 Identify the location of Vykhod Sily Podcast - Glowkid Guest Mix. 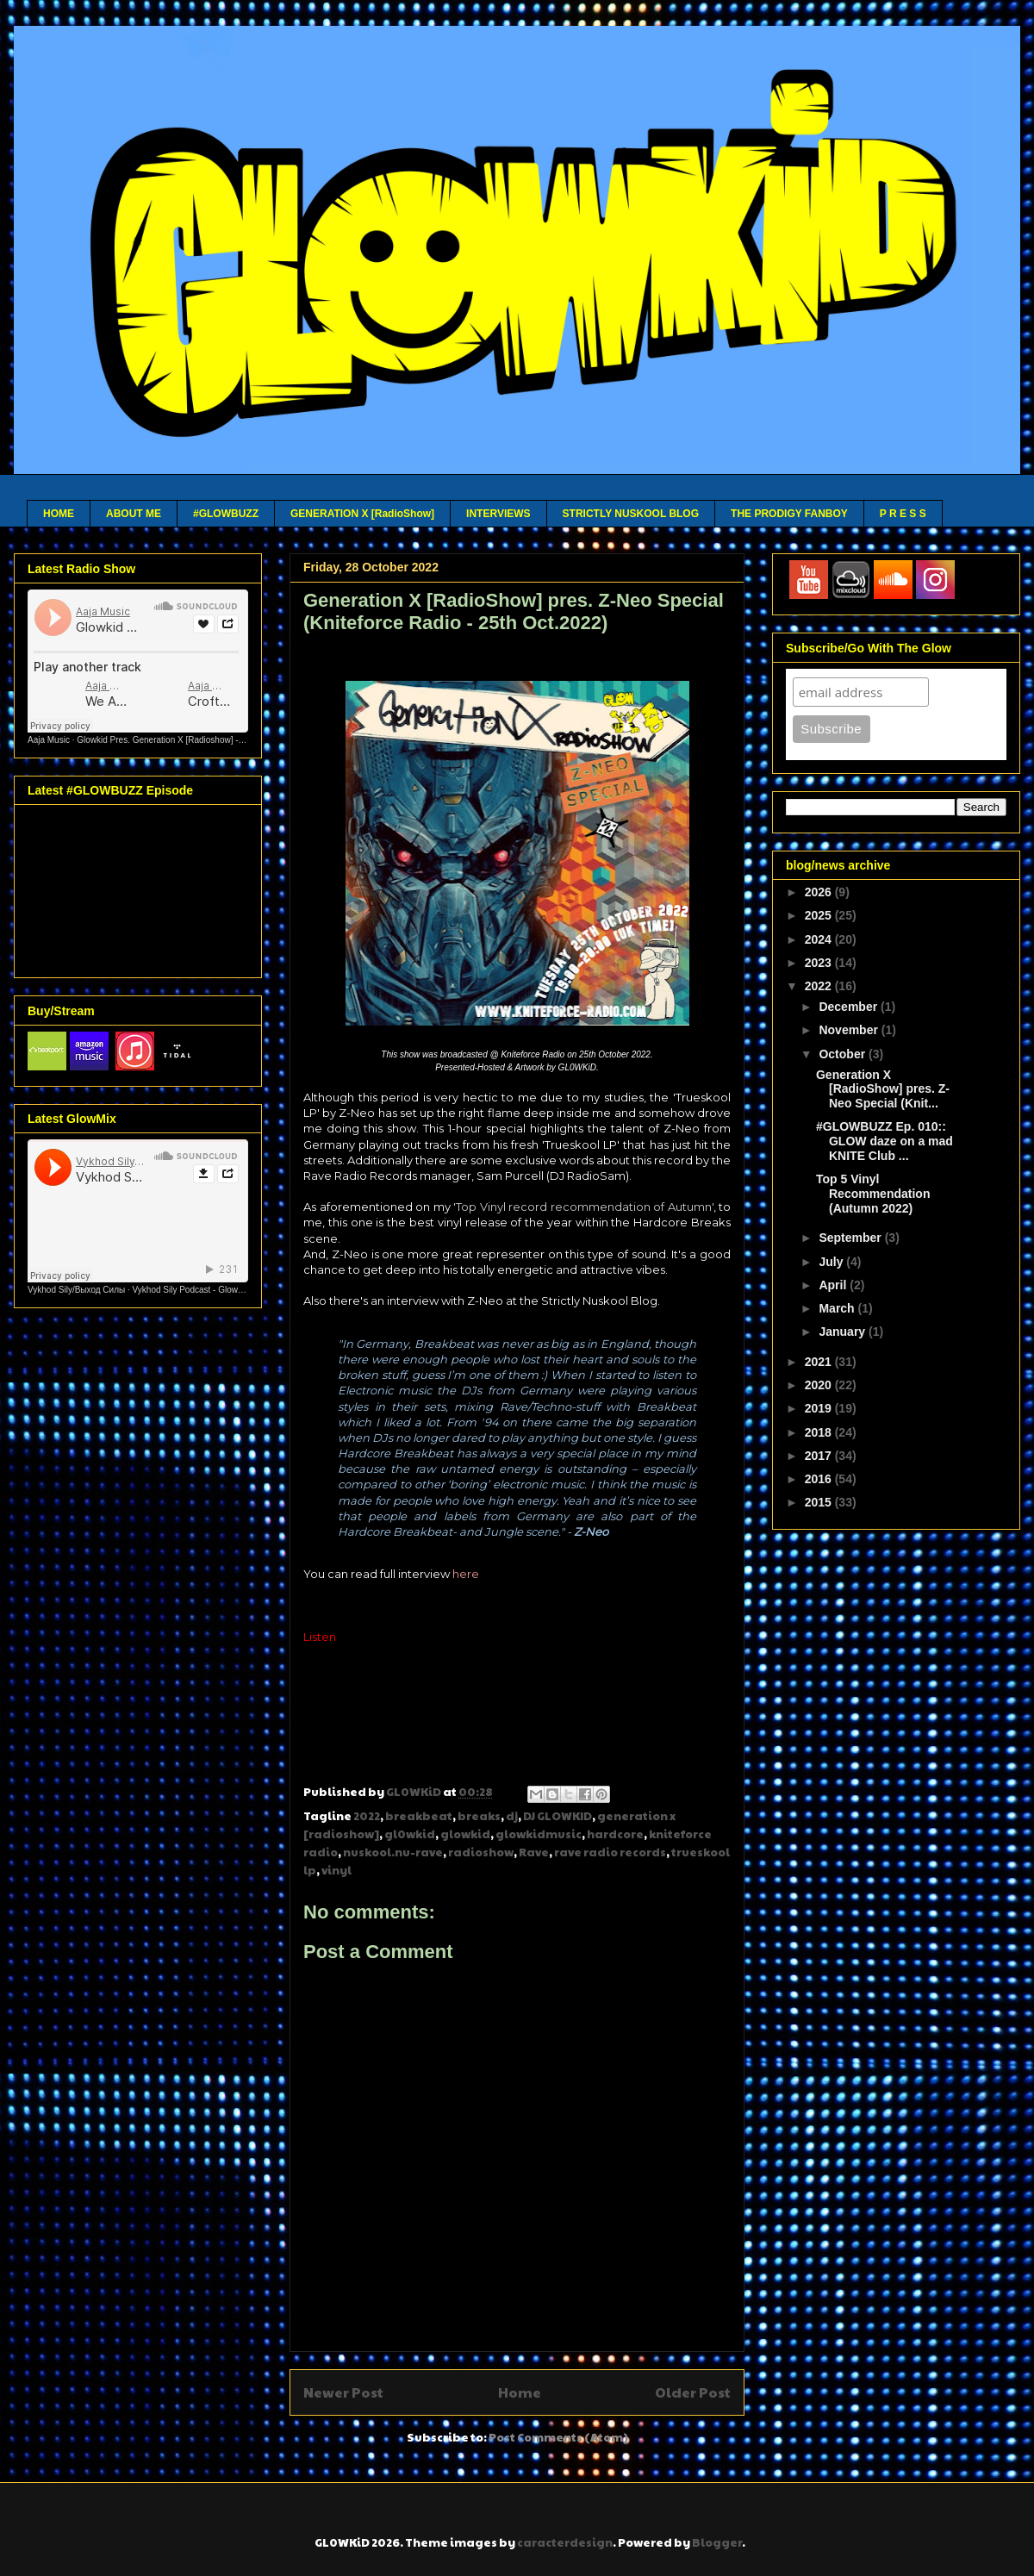
(211, 1289).